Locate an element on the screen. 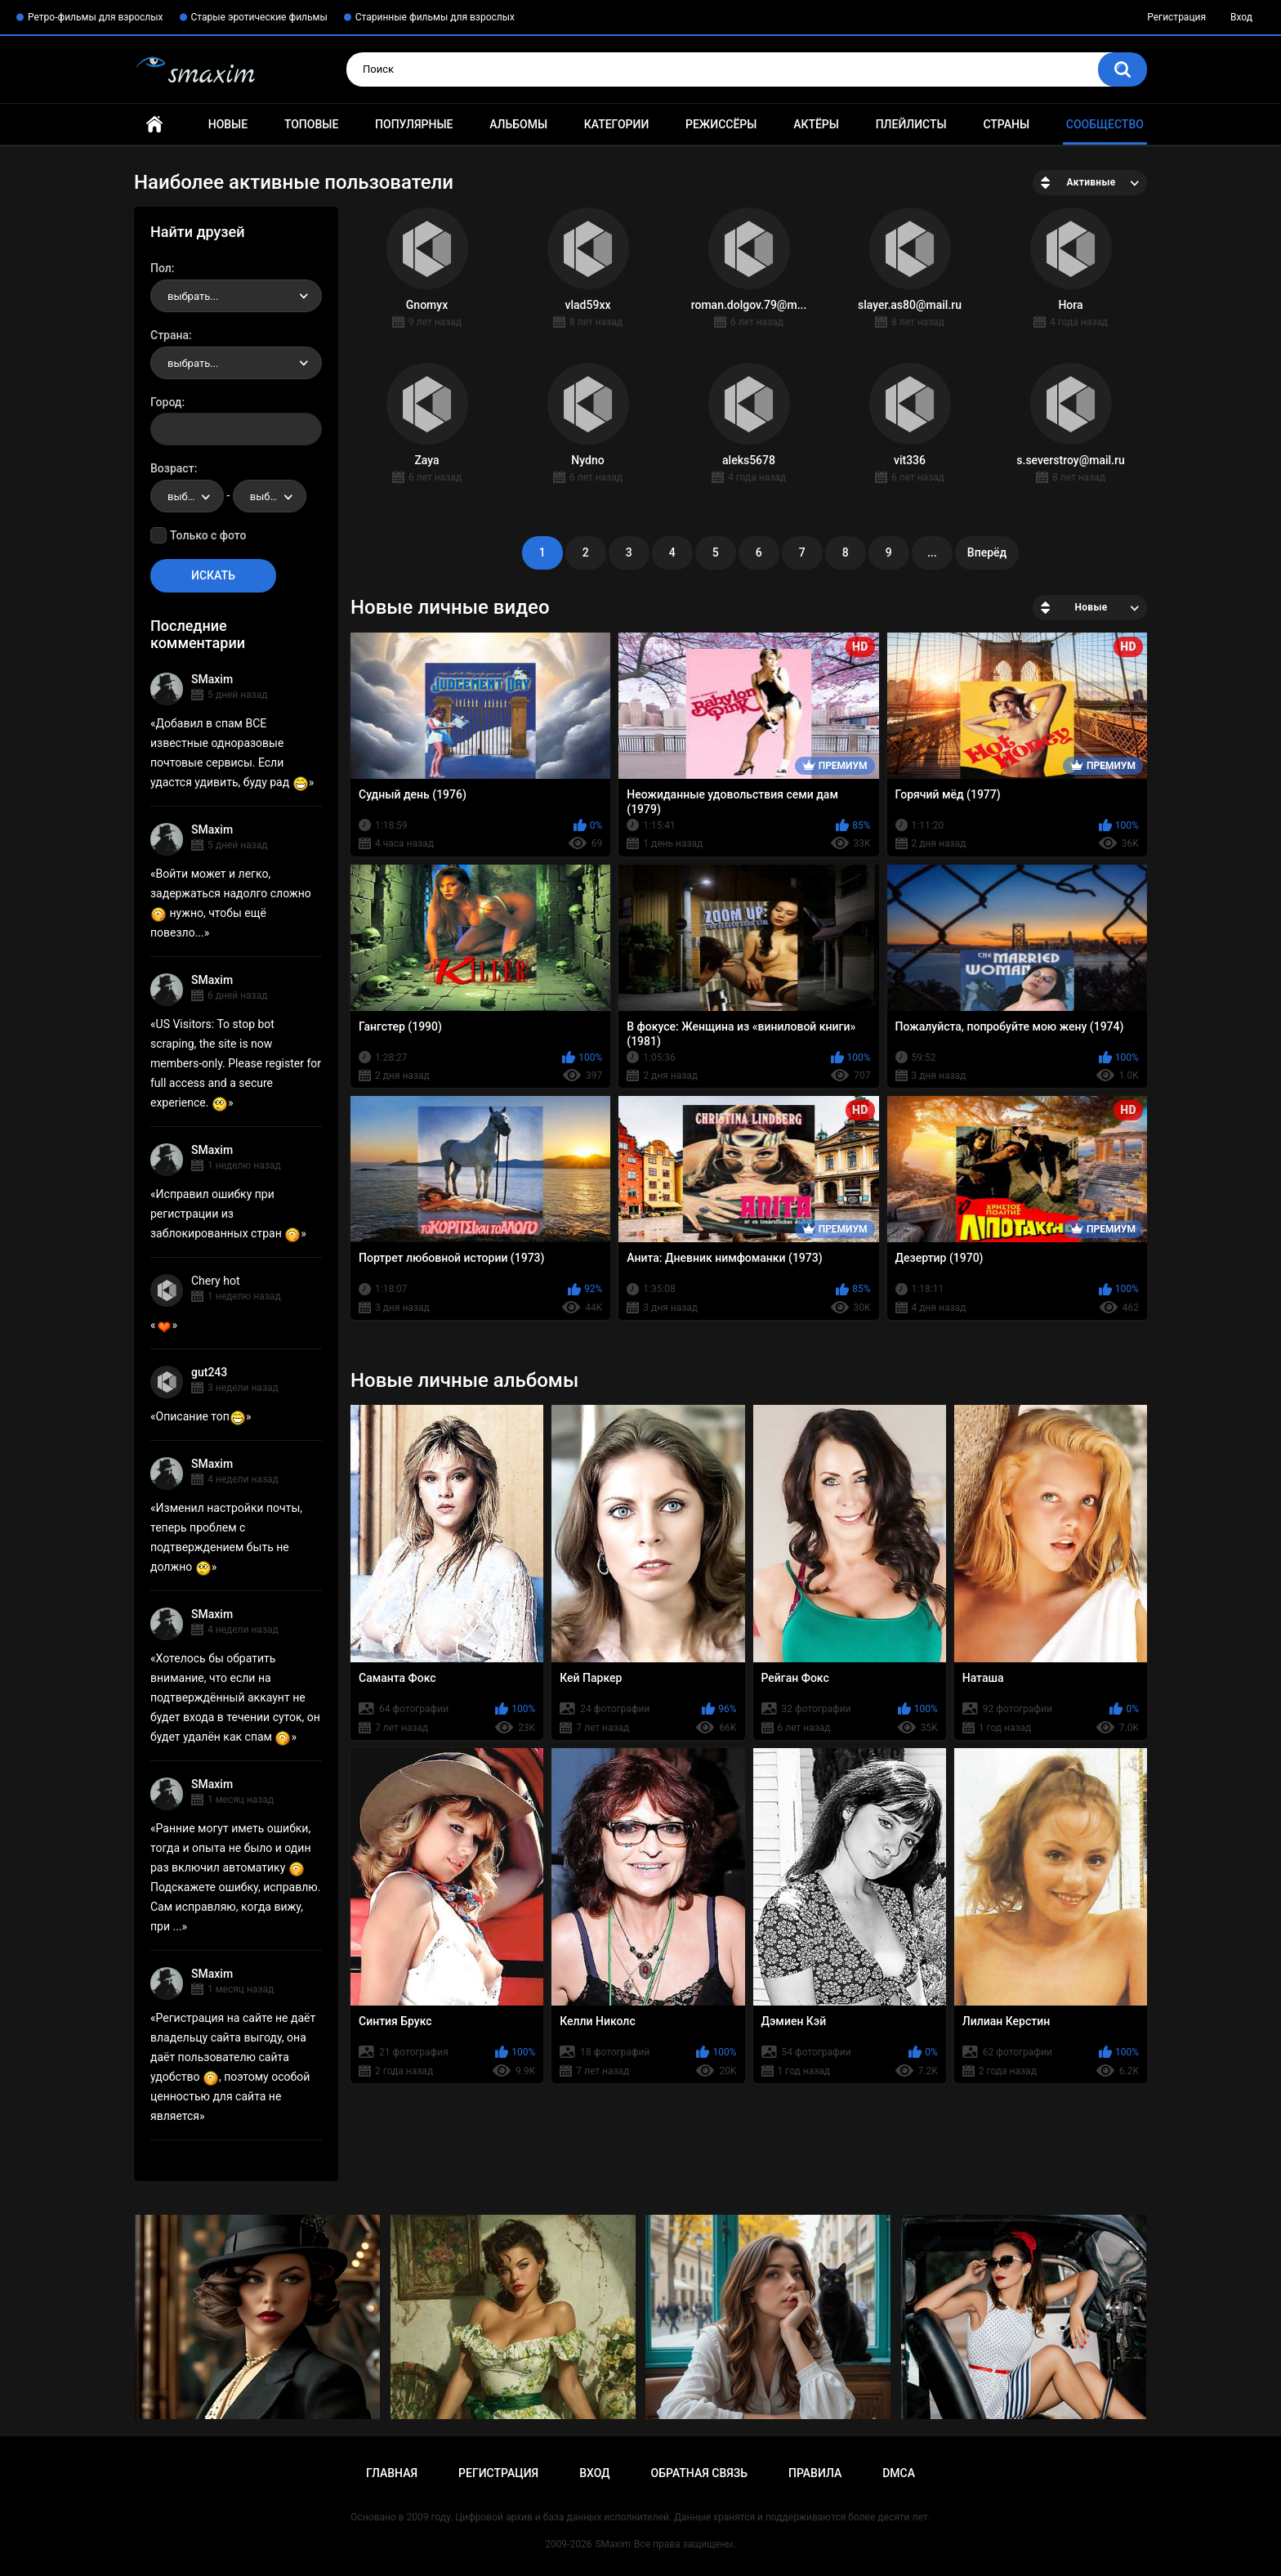  gut243 is located at coordinates (209, 1372).